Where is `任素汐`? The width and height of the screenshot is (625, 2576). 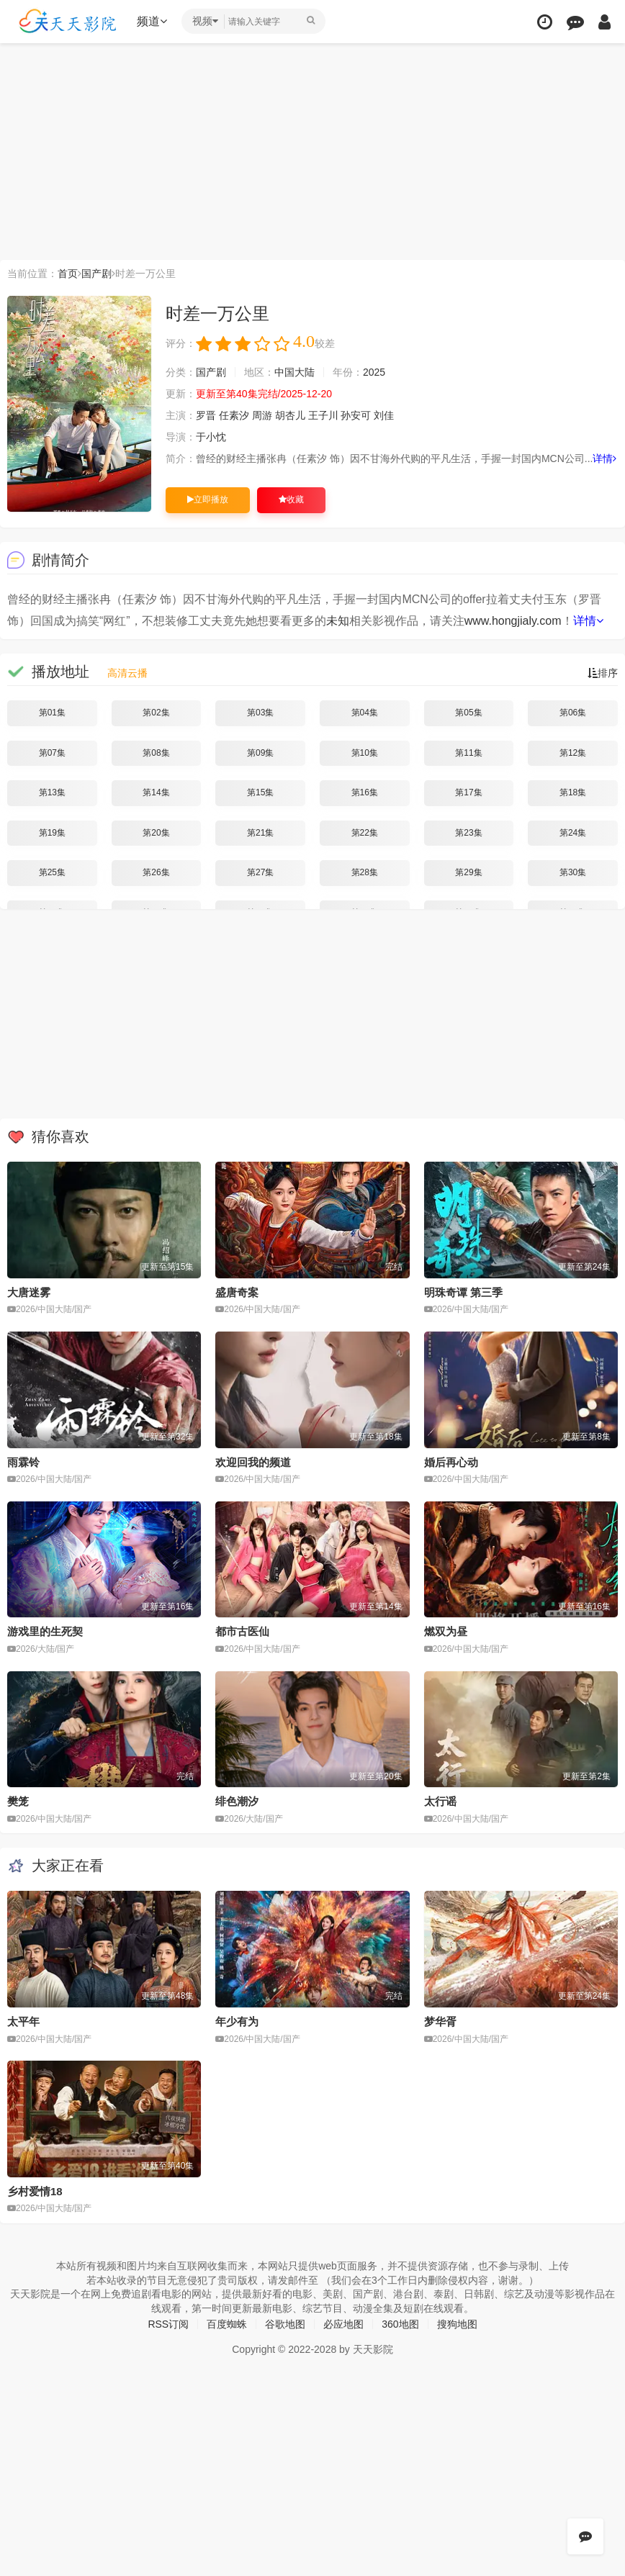 任素汐 is located at coordinates (234, 415).